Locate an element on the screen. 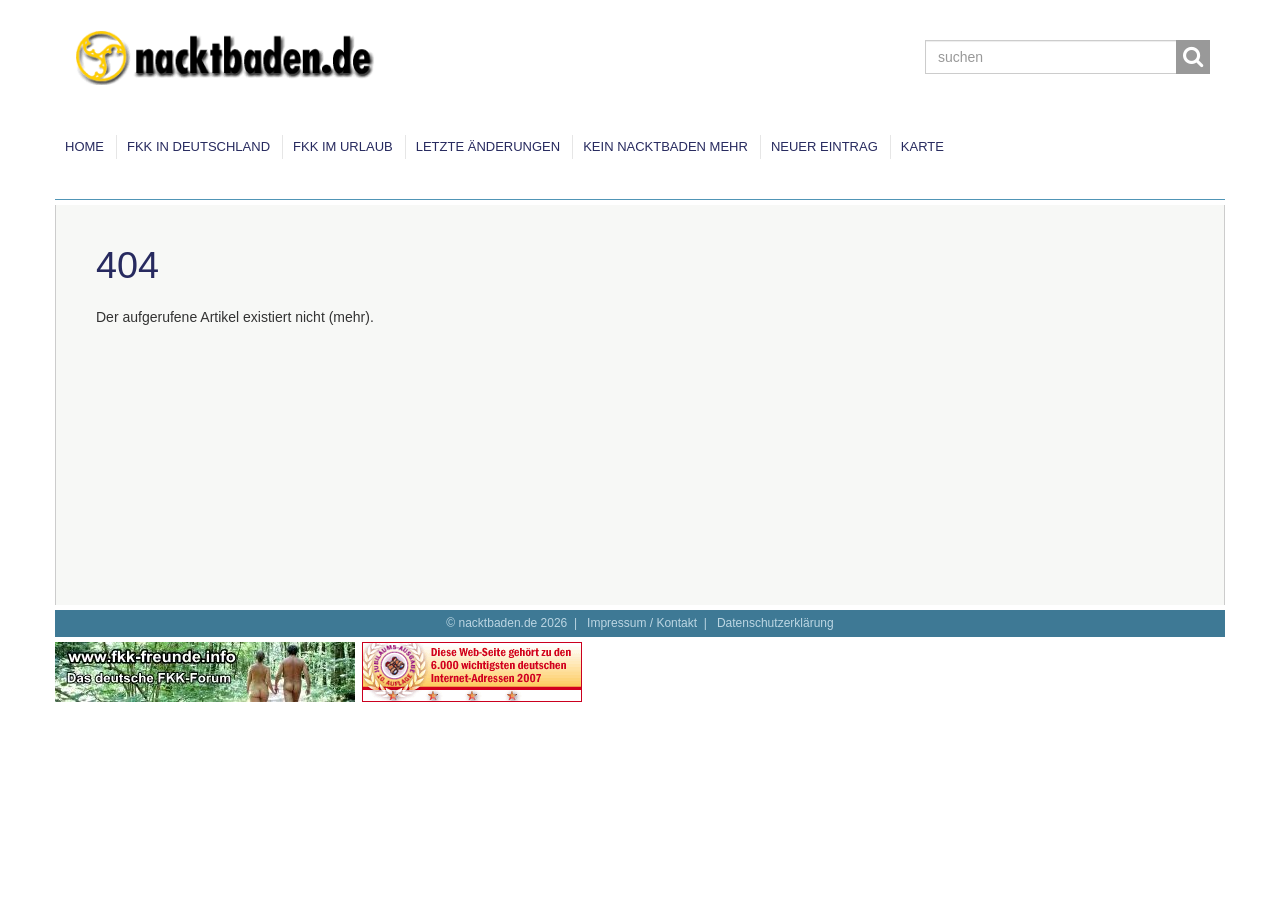 This screenshot has height=907, width=1280. Neuer Eintrag is located at coordinates (824, 146).